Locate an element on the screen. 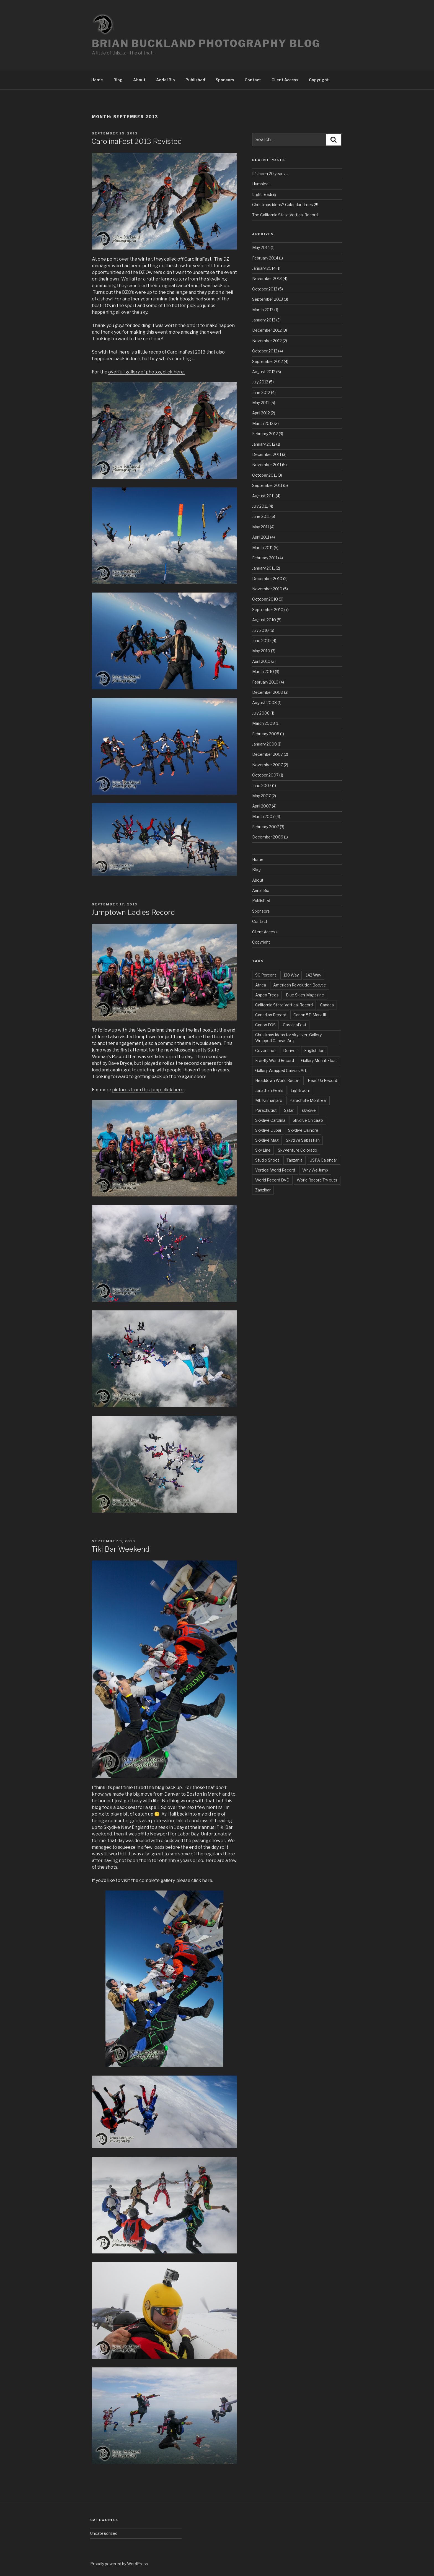 This screenshot has height=2576, width=434. It’s been 20 years…. is located at coordinates (270, 173).